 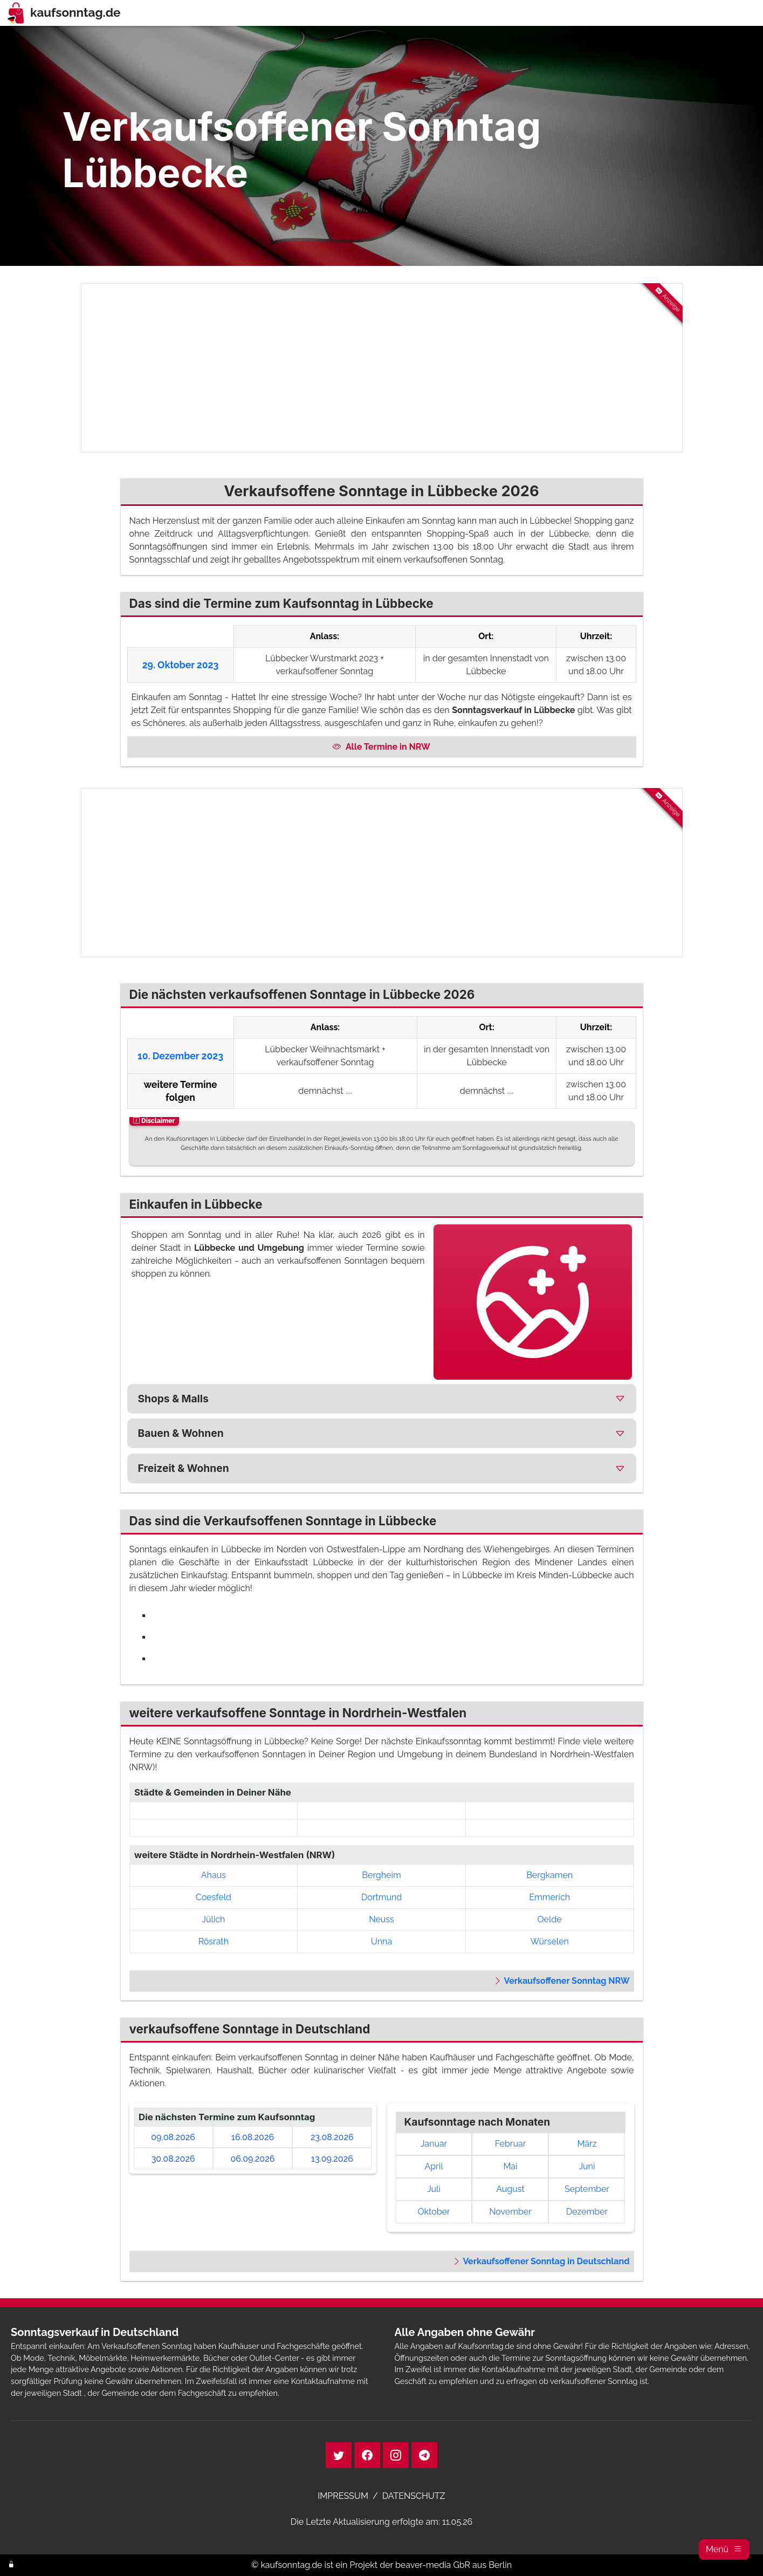 What do you see at coordinates (586, 2144) in the screenshot?
I see `März [link]` at bounding box center [586, 2144].